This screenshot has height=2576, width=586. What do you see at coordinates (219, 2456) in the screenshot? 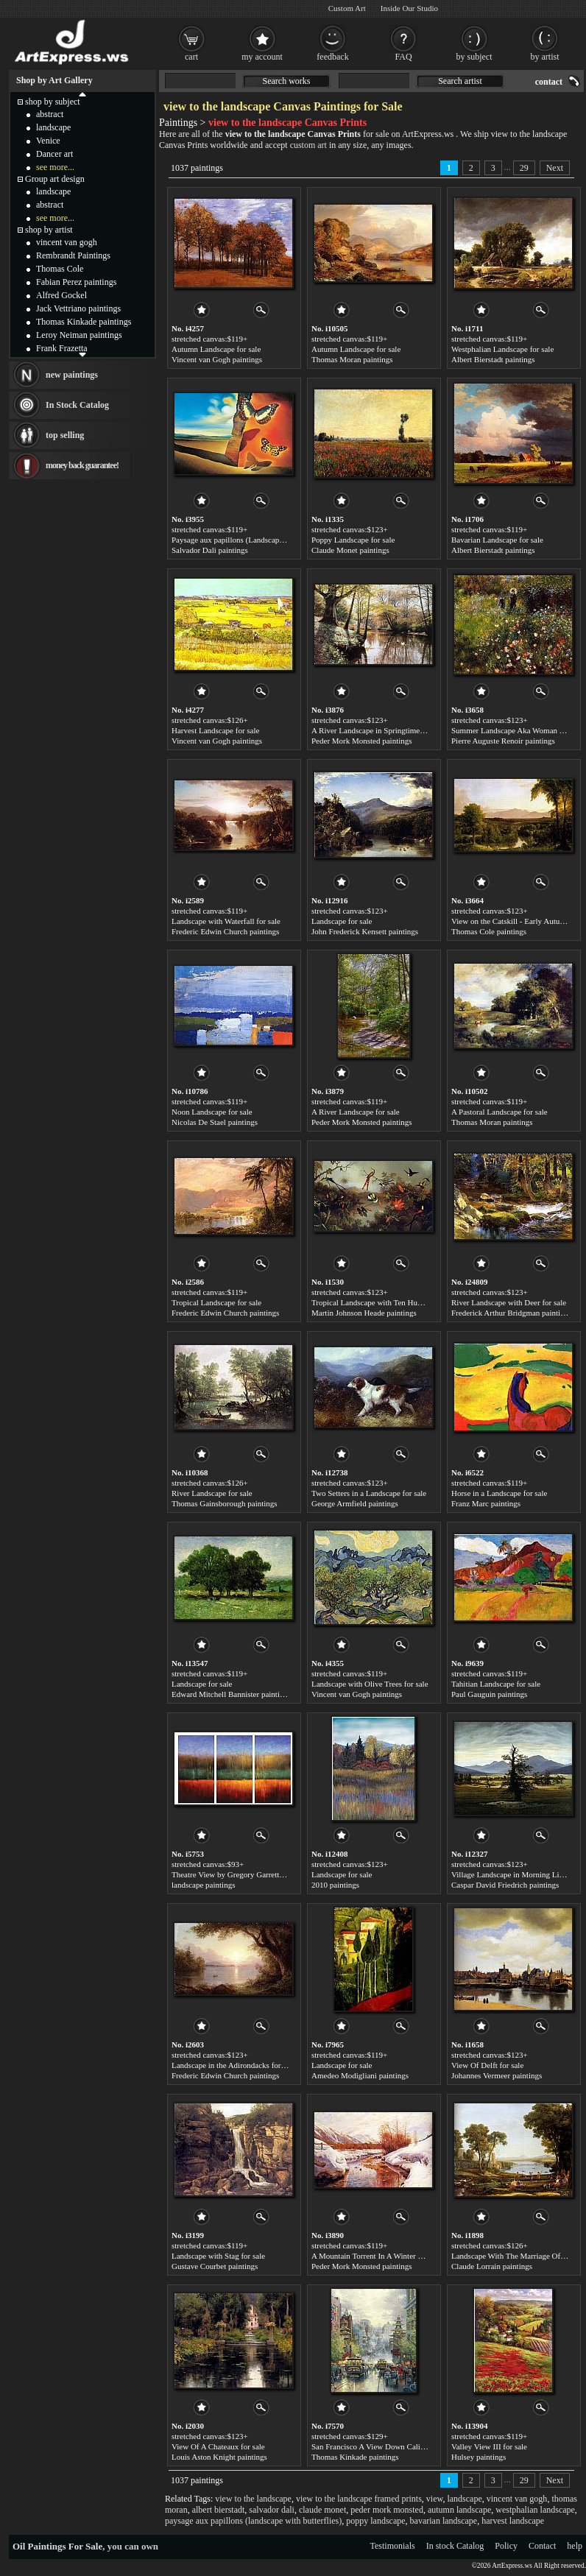
I see `Louis Aston Knight paintings` at bounding box center [219, 2456].